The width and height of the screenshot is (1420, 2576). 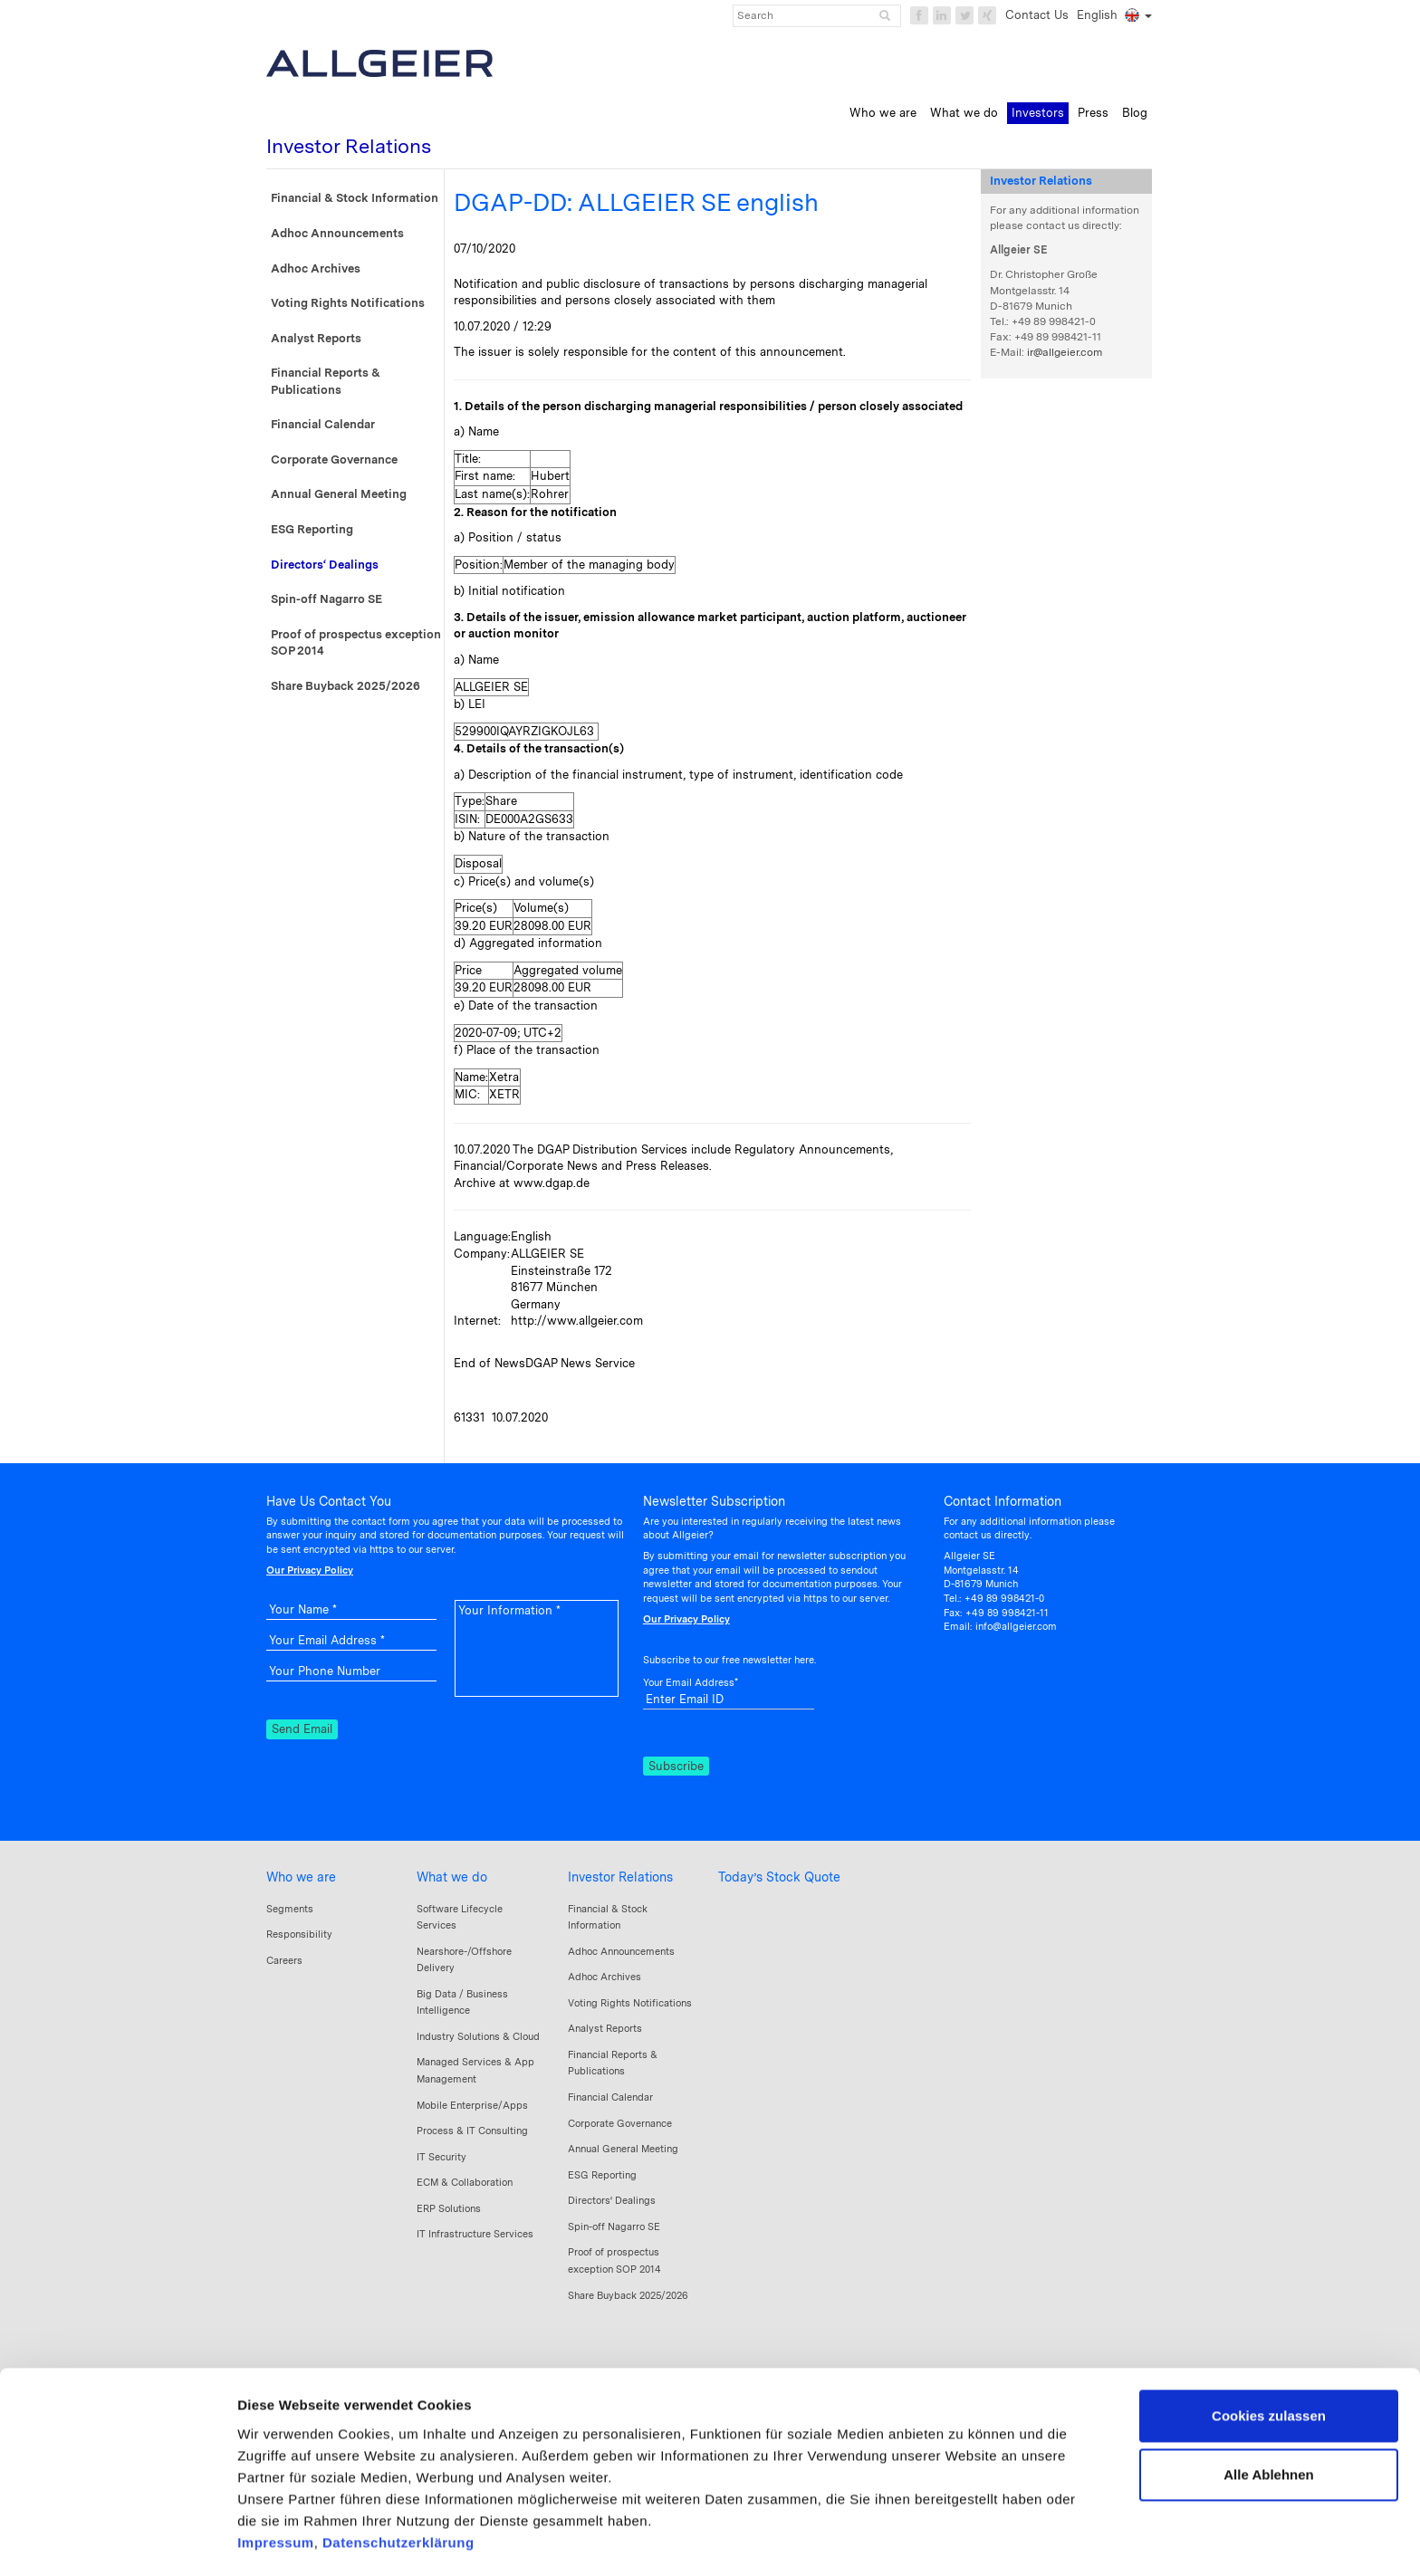 I want to click on IT Infrastructure Services, so click(x=475, y=2233).